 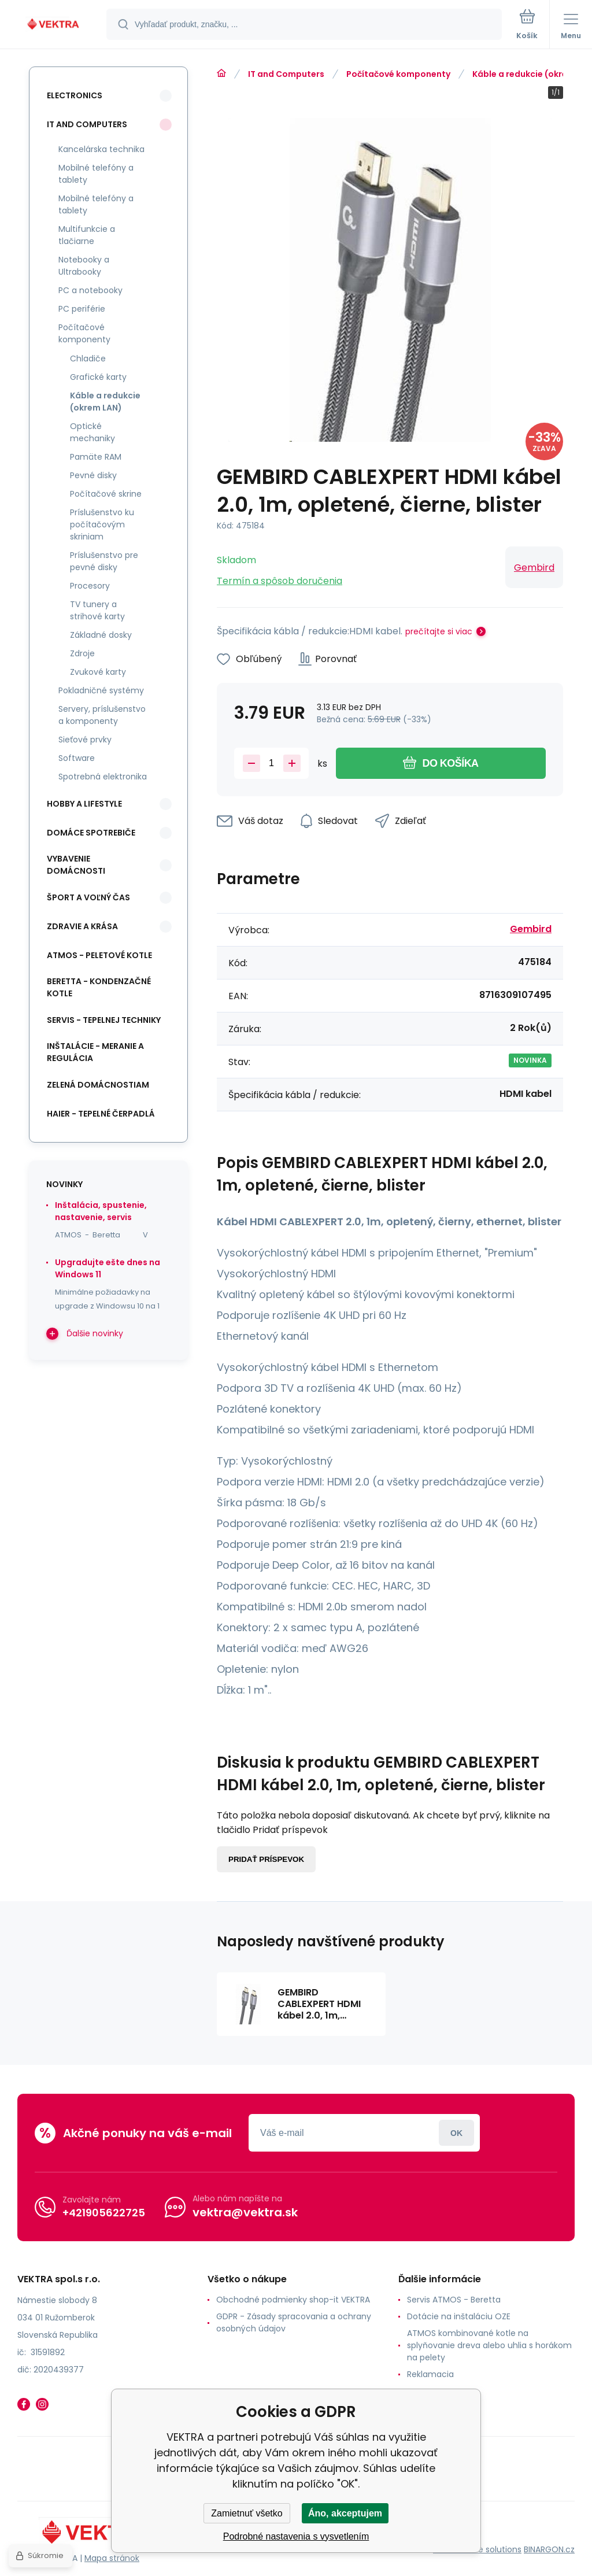 I want to click on Pevné disky, so click(x=93, y=475).